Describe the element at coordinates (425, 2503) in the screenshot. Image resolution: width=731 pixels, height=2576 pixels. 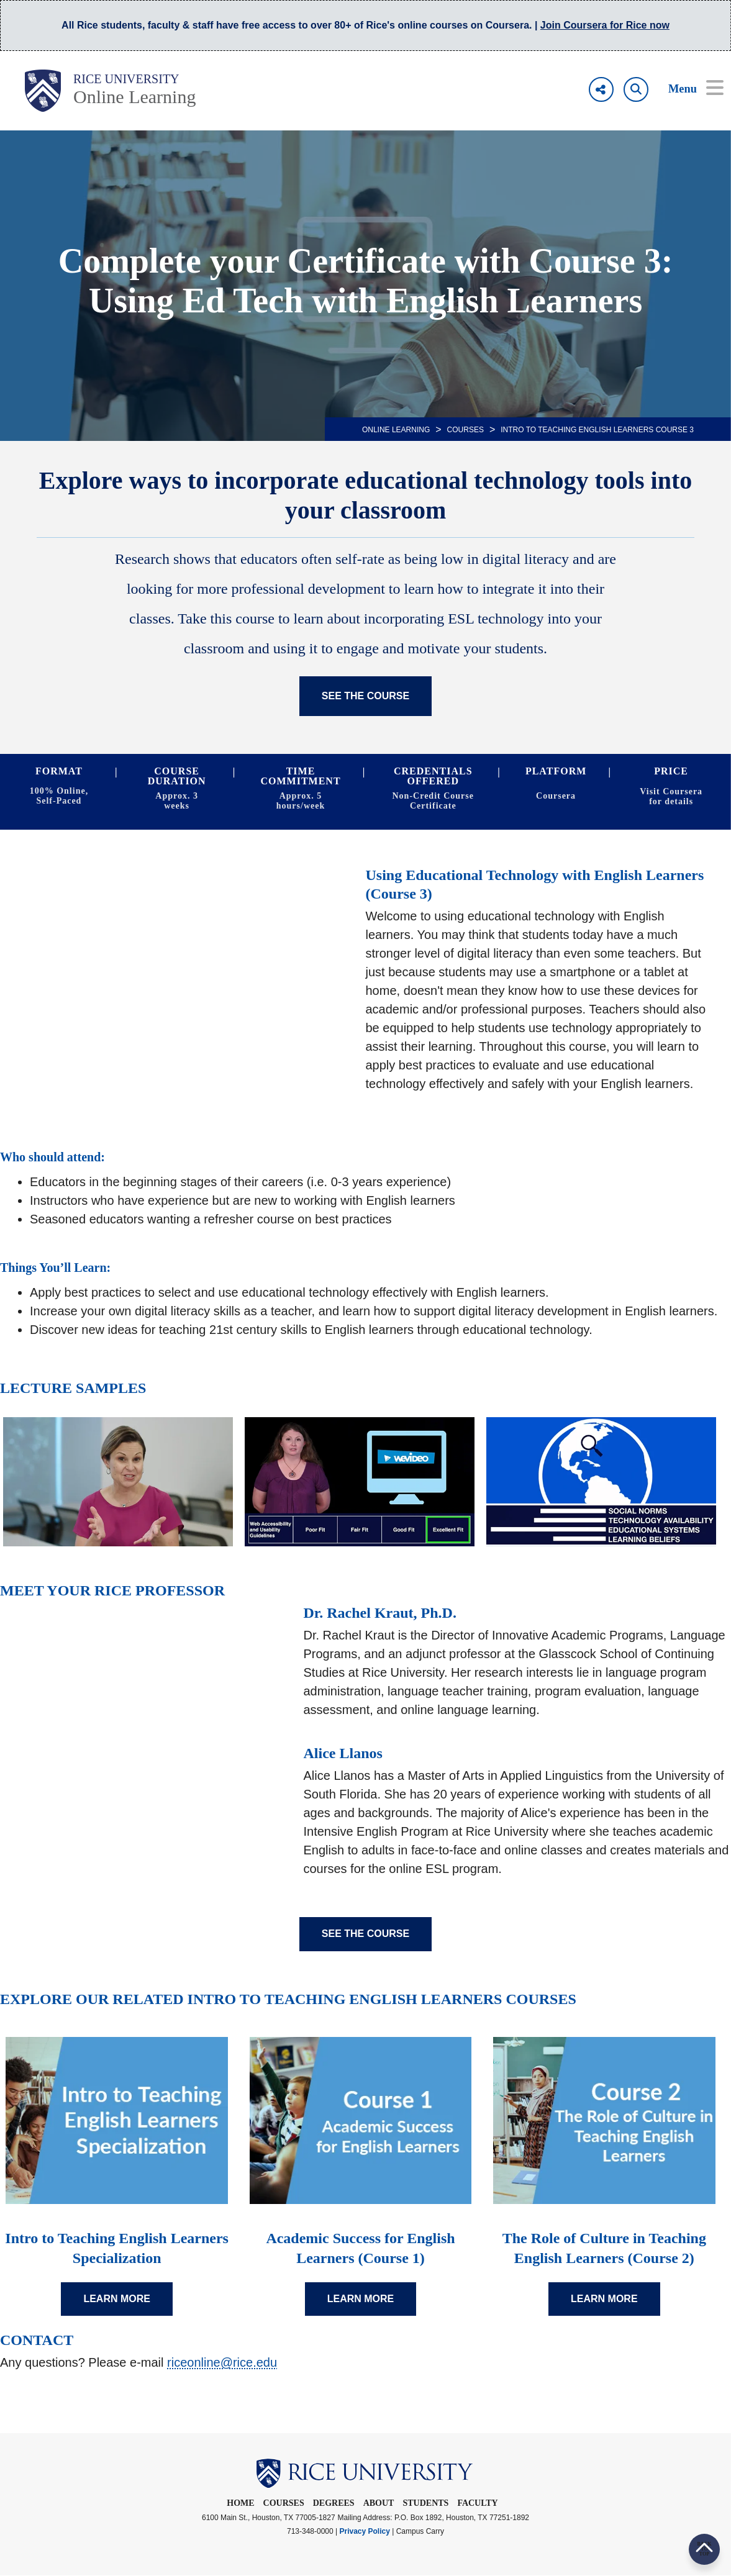
I see `Students` at that location.